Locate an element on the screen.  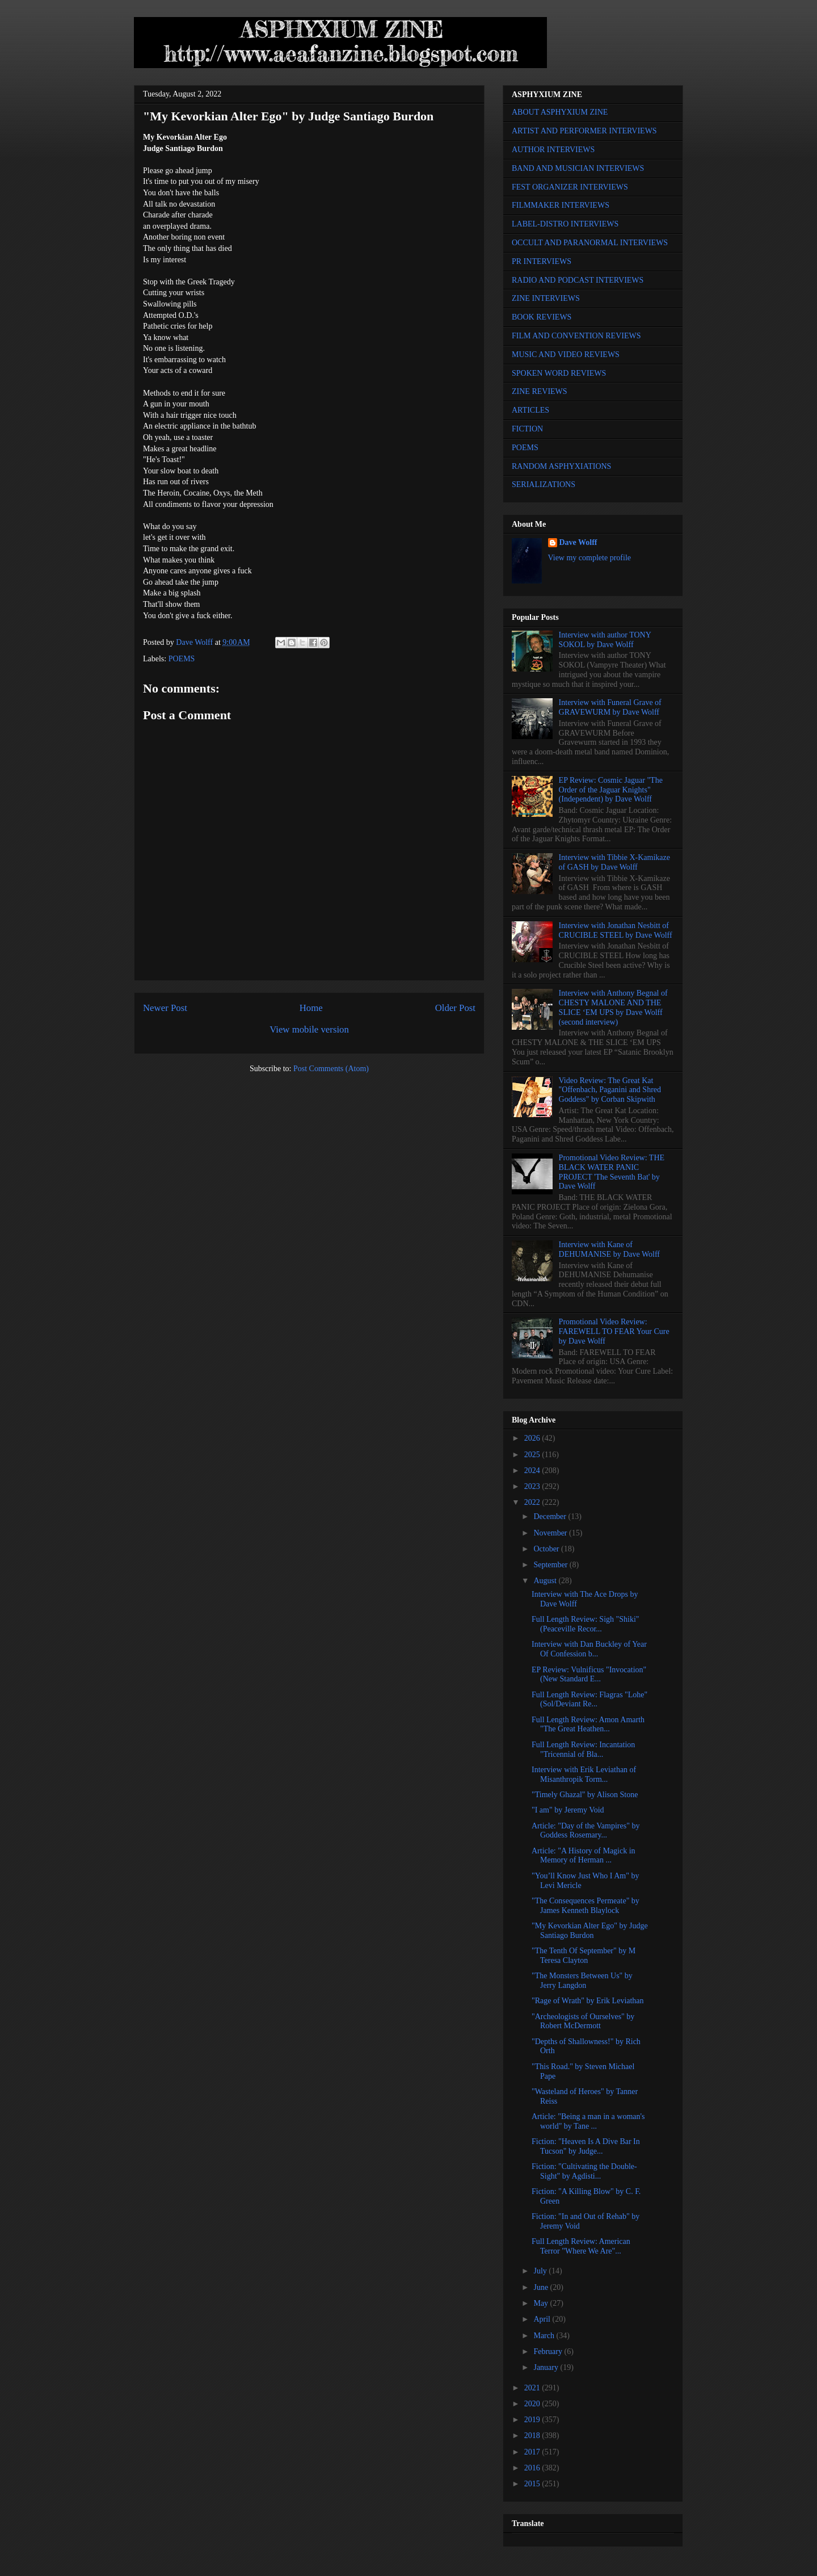
FILMMAKER INTERVIEWS is located at coordinates (560, 205).